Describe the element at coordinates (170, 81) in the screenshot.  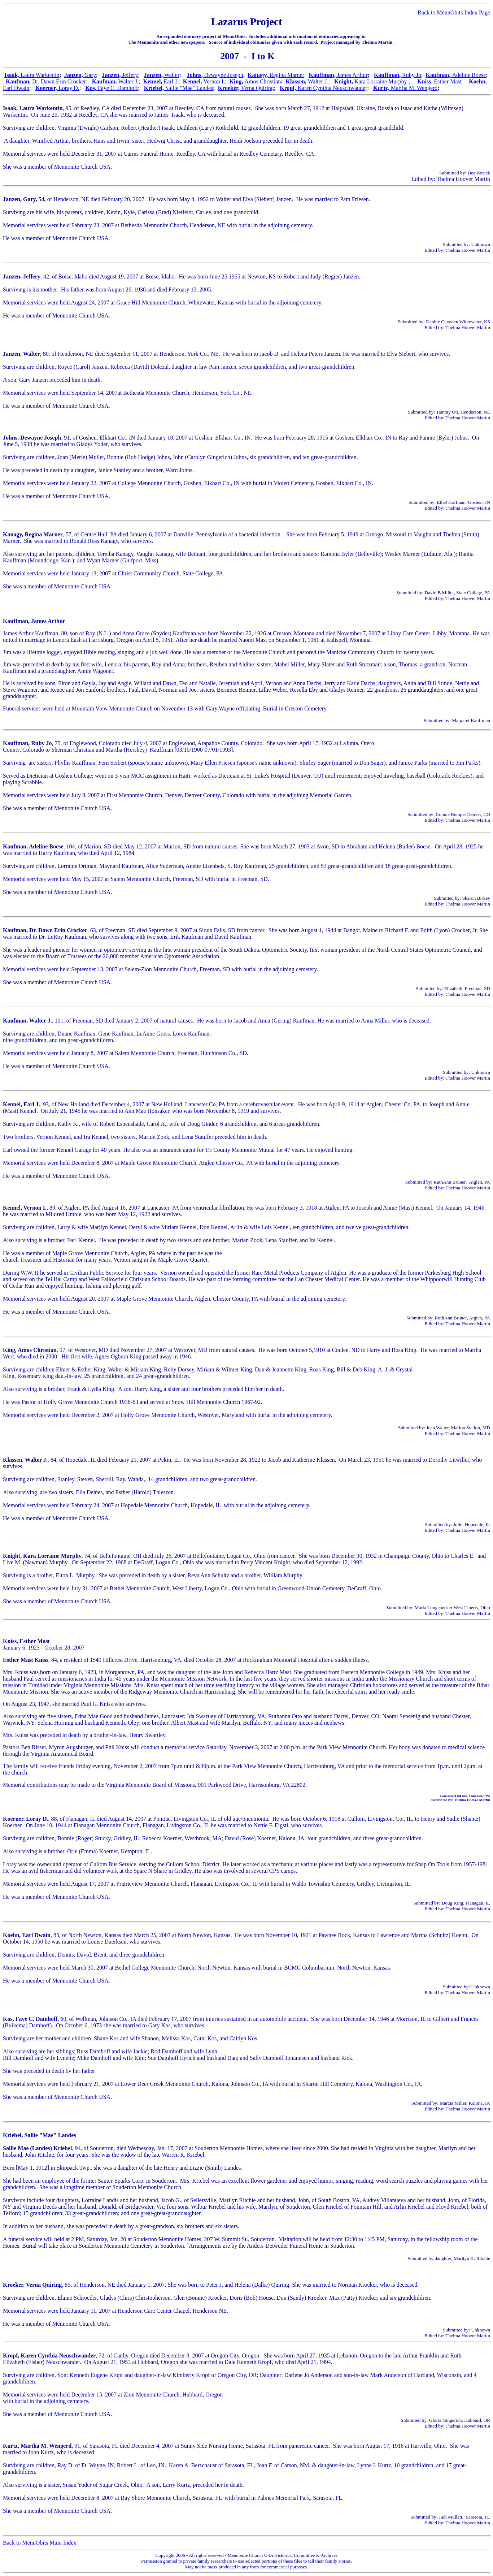
I see `Earl J.` at that location.